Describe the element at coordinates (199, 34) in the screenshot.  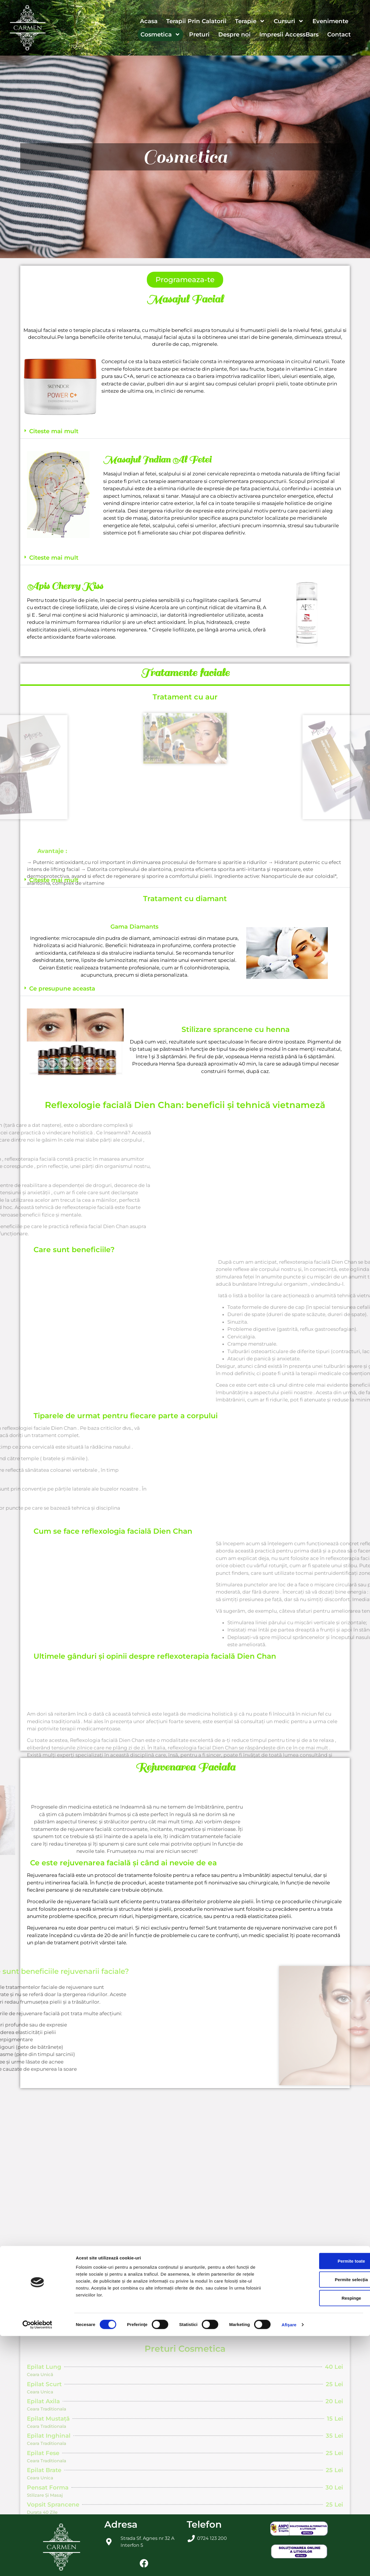
I see `Preturi` at that location.